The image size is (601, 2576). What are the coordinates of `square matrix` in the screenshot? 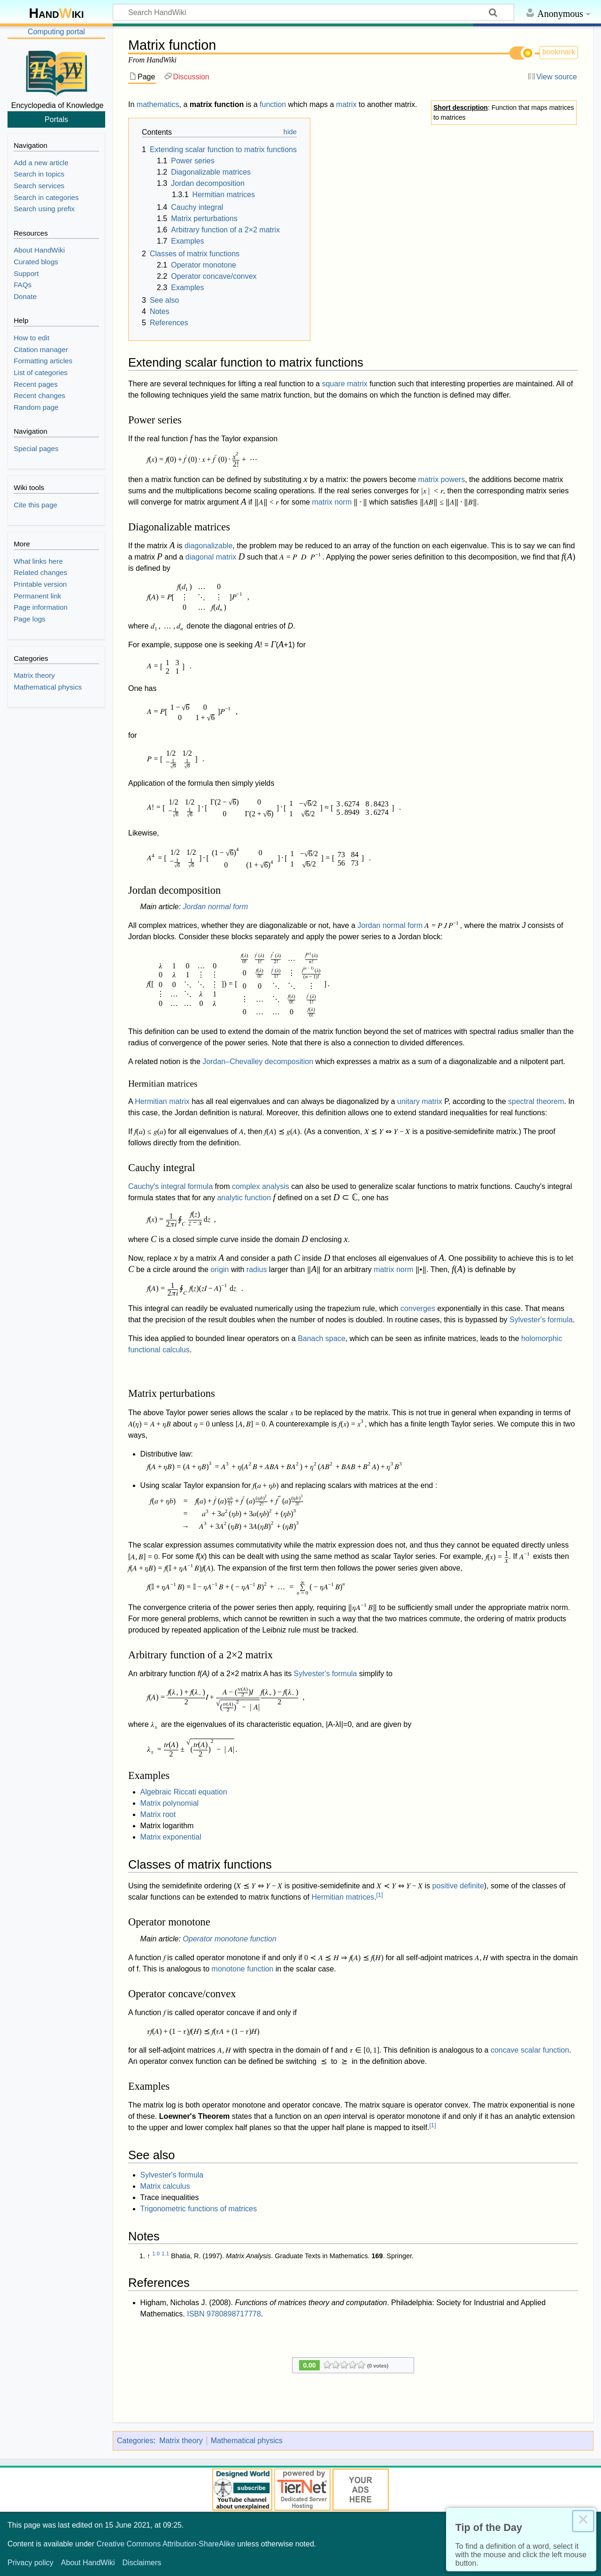 It's located at (345, 384).